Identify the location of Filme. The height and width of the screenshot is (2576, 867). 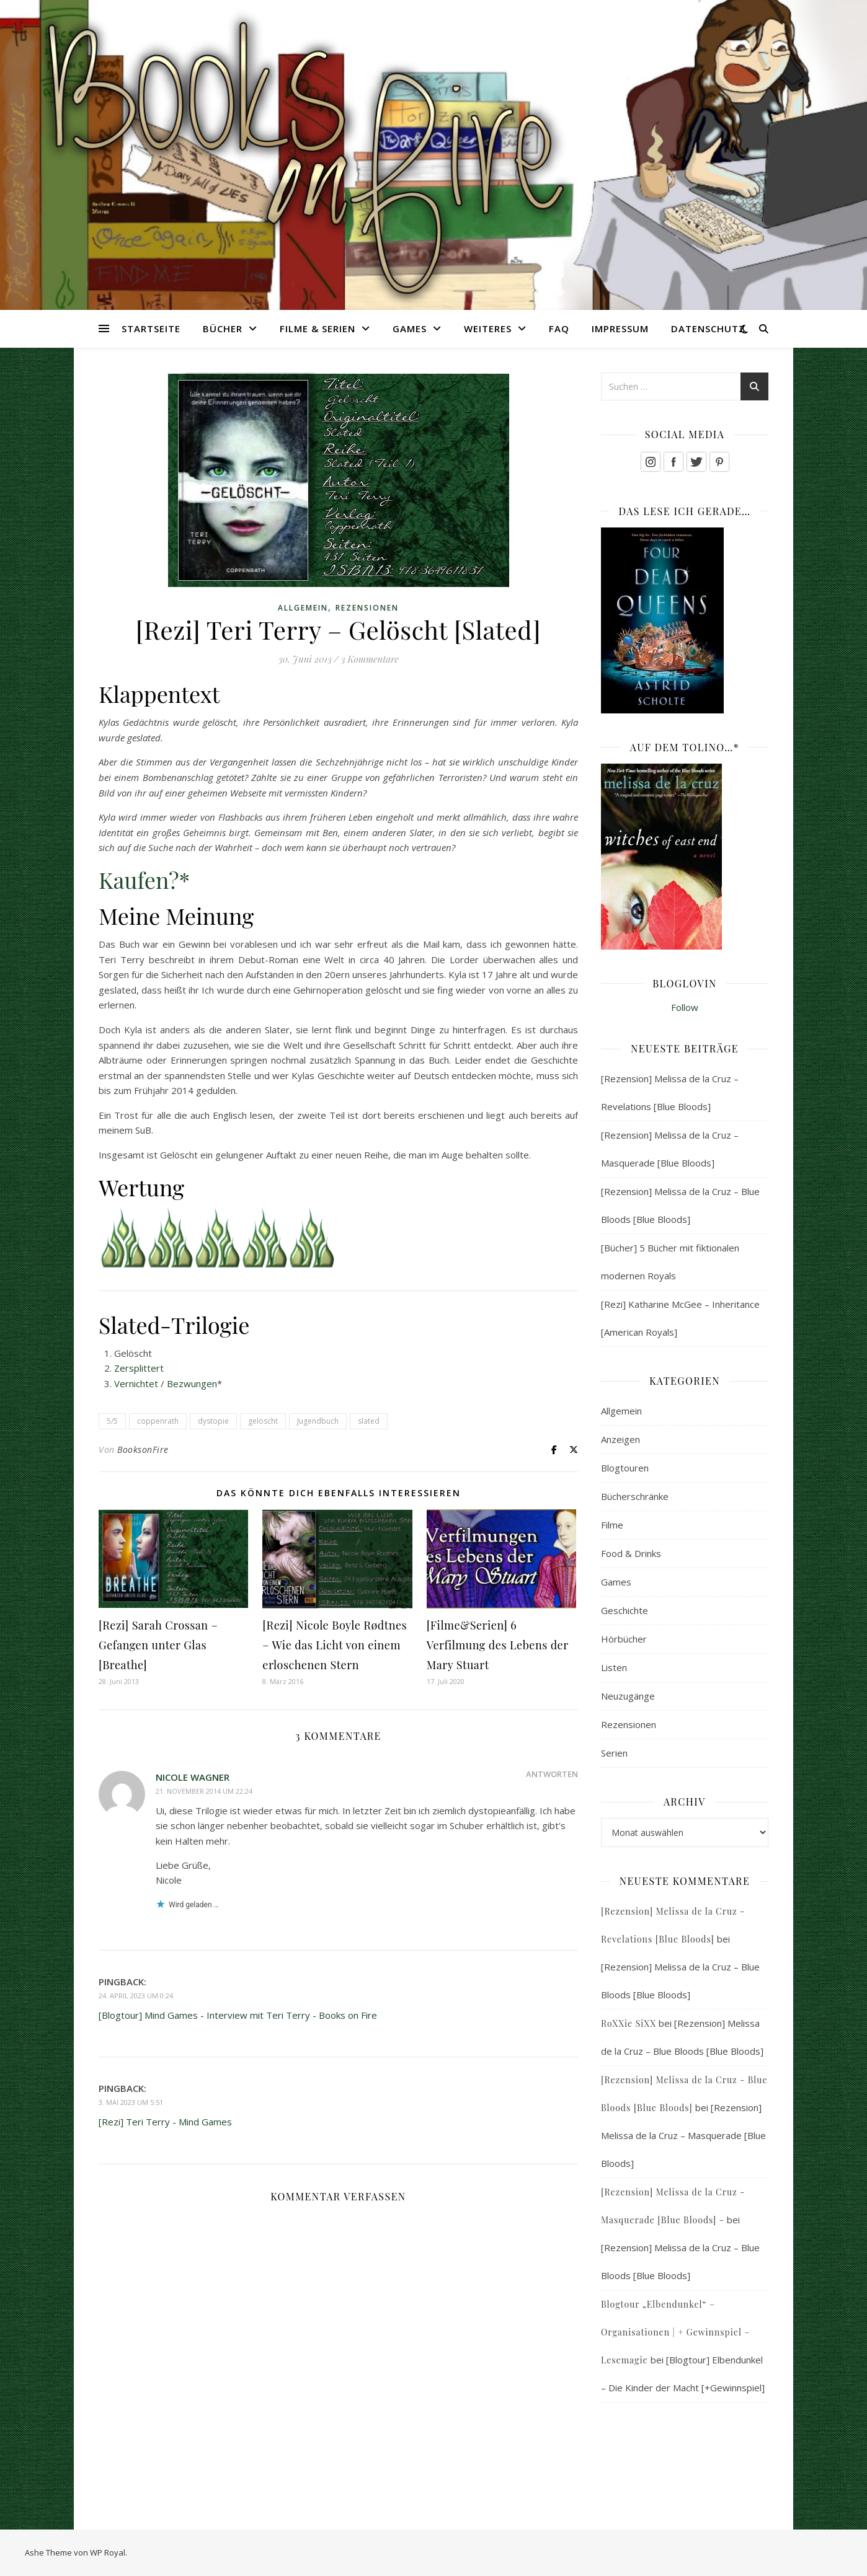
(612, 1525).